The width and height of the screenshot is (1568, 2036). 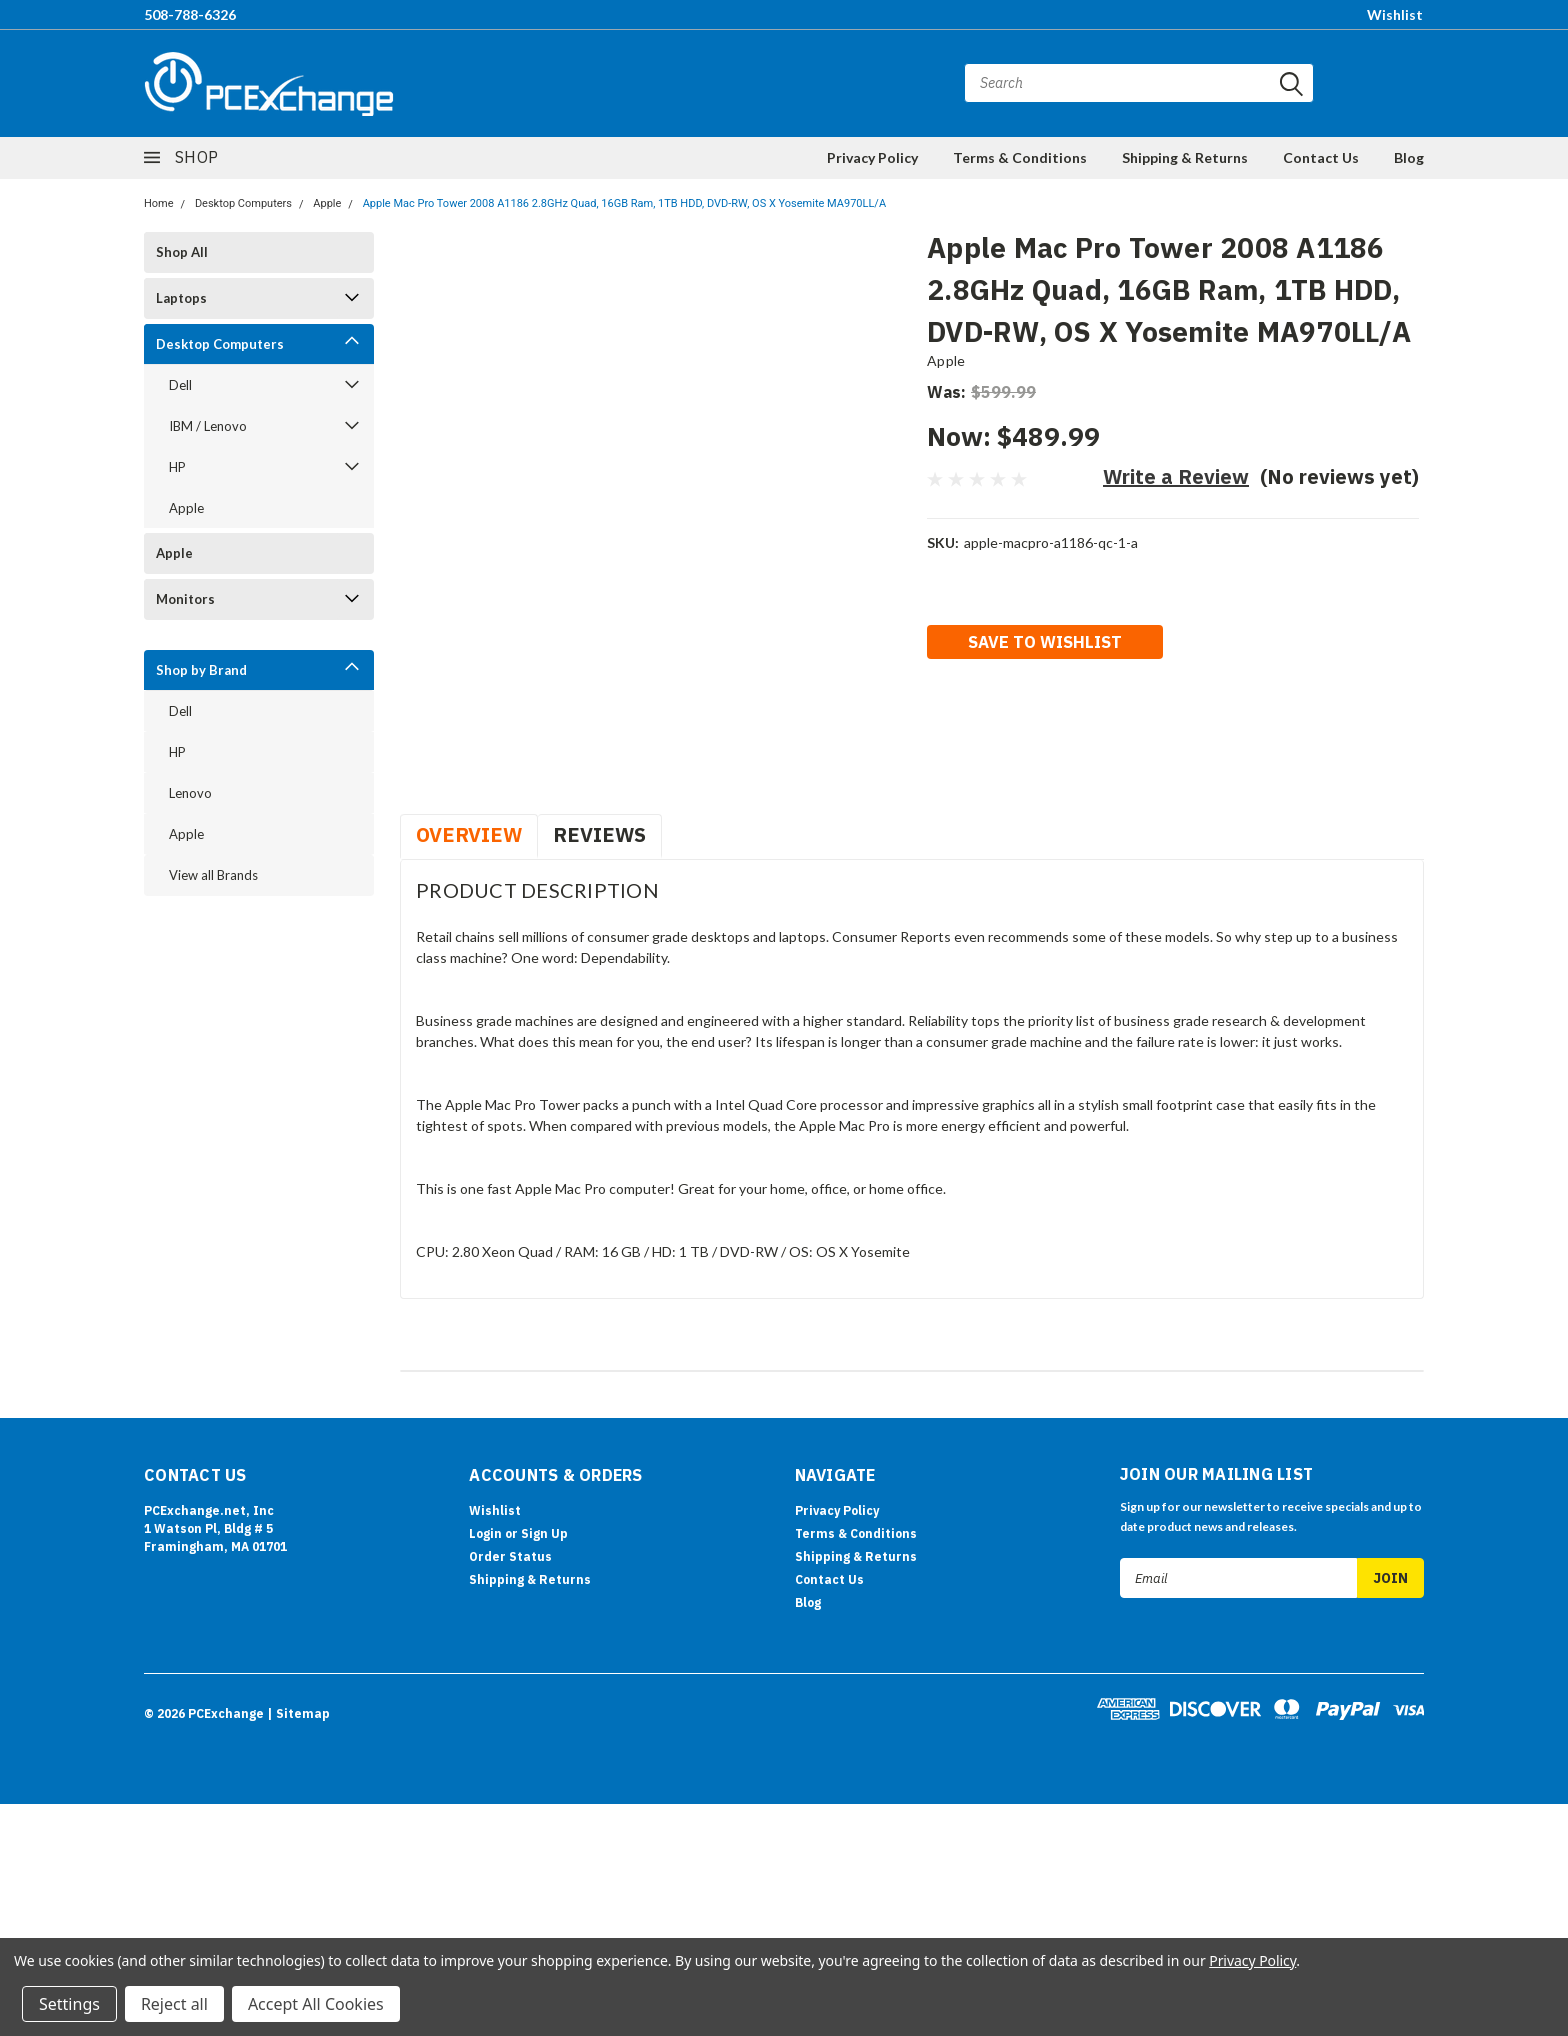 I want to click on Shop by Brand, so click(x=201, y=670).